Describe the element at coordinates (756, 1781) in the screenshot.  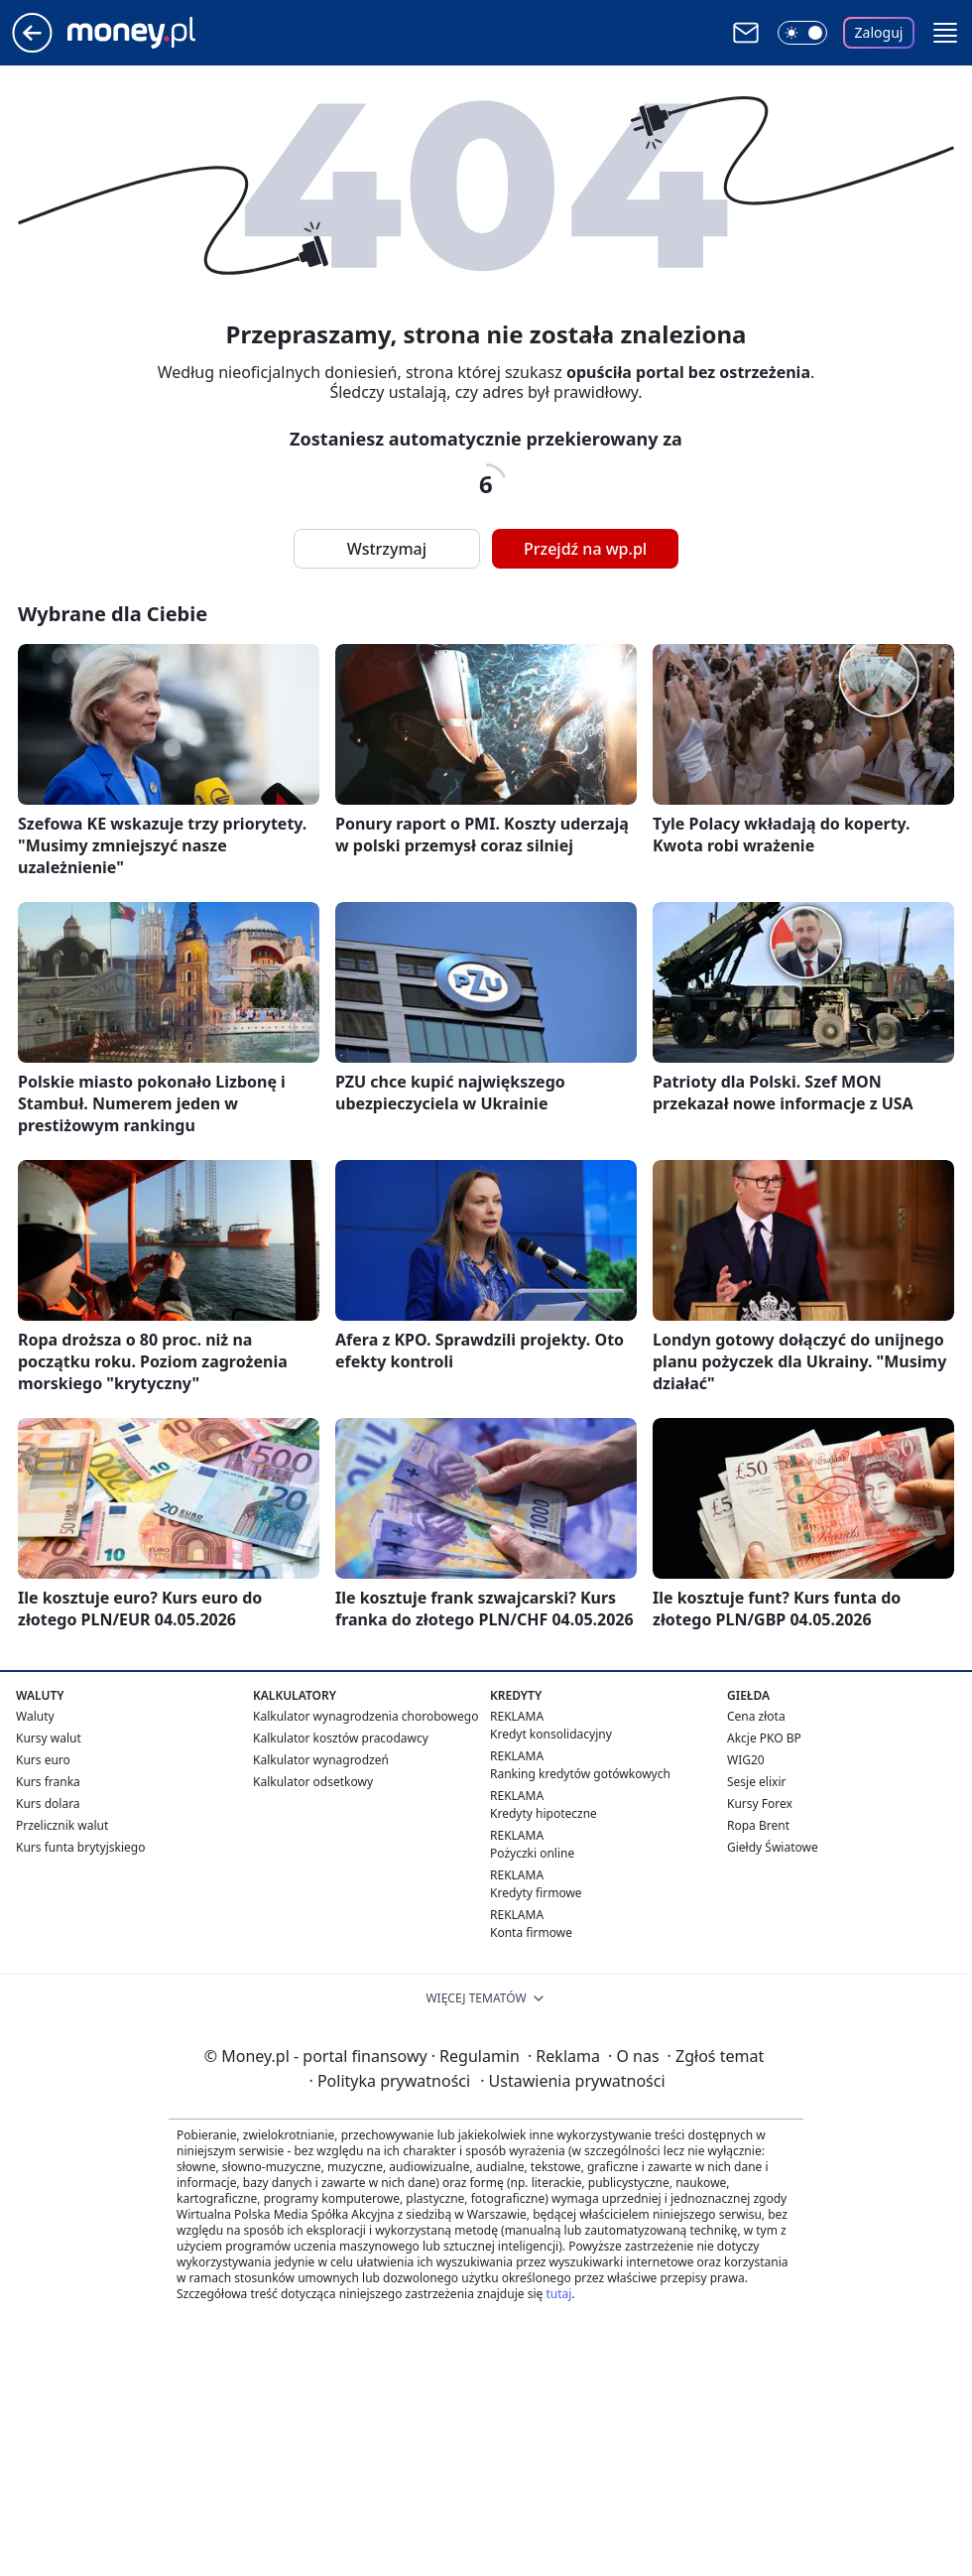
I see `Sesje elixir` at that location.